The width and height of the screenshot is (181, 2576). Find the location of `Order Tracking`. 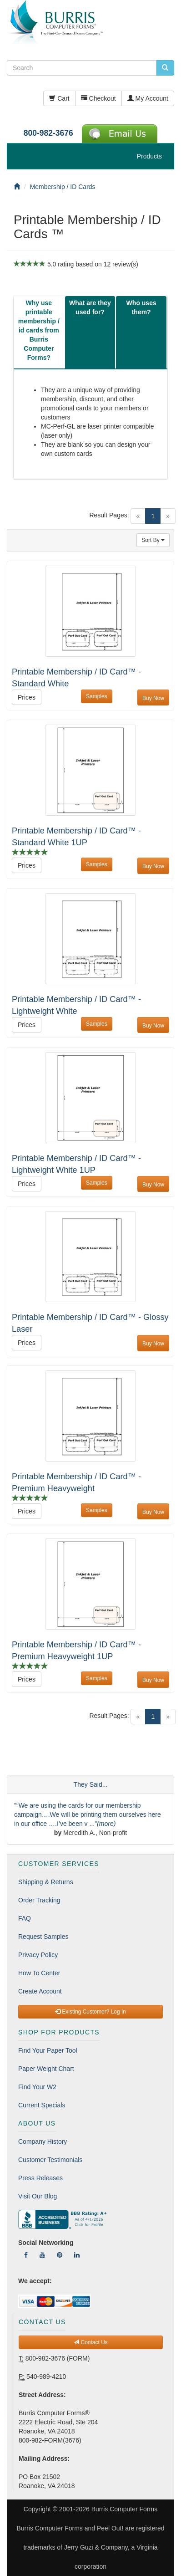

Order Tracking is located at coordinates (39, 1900).